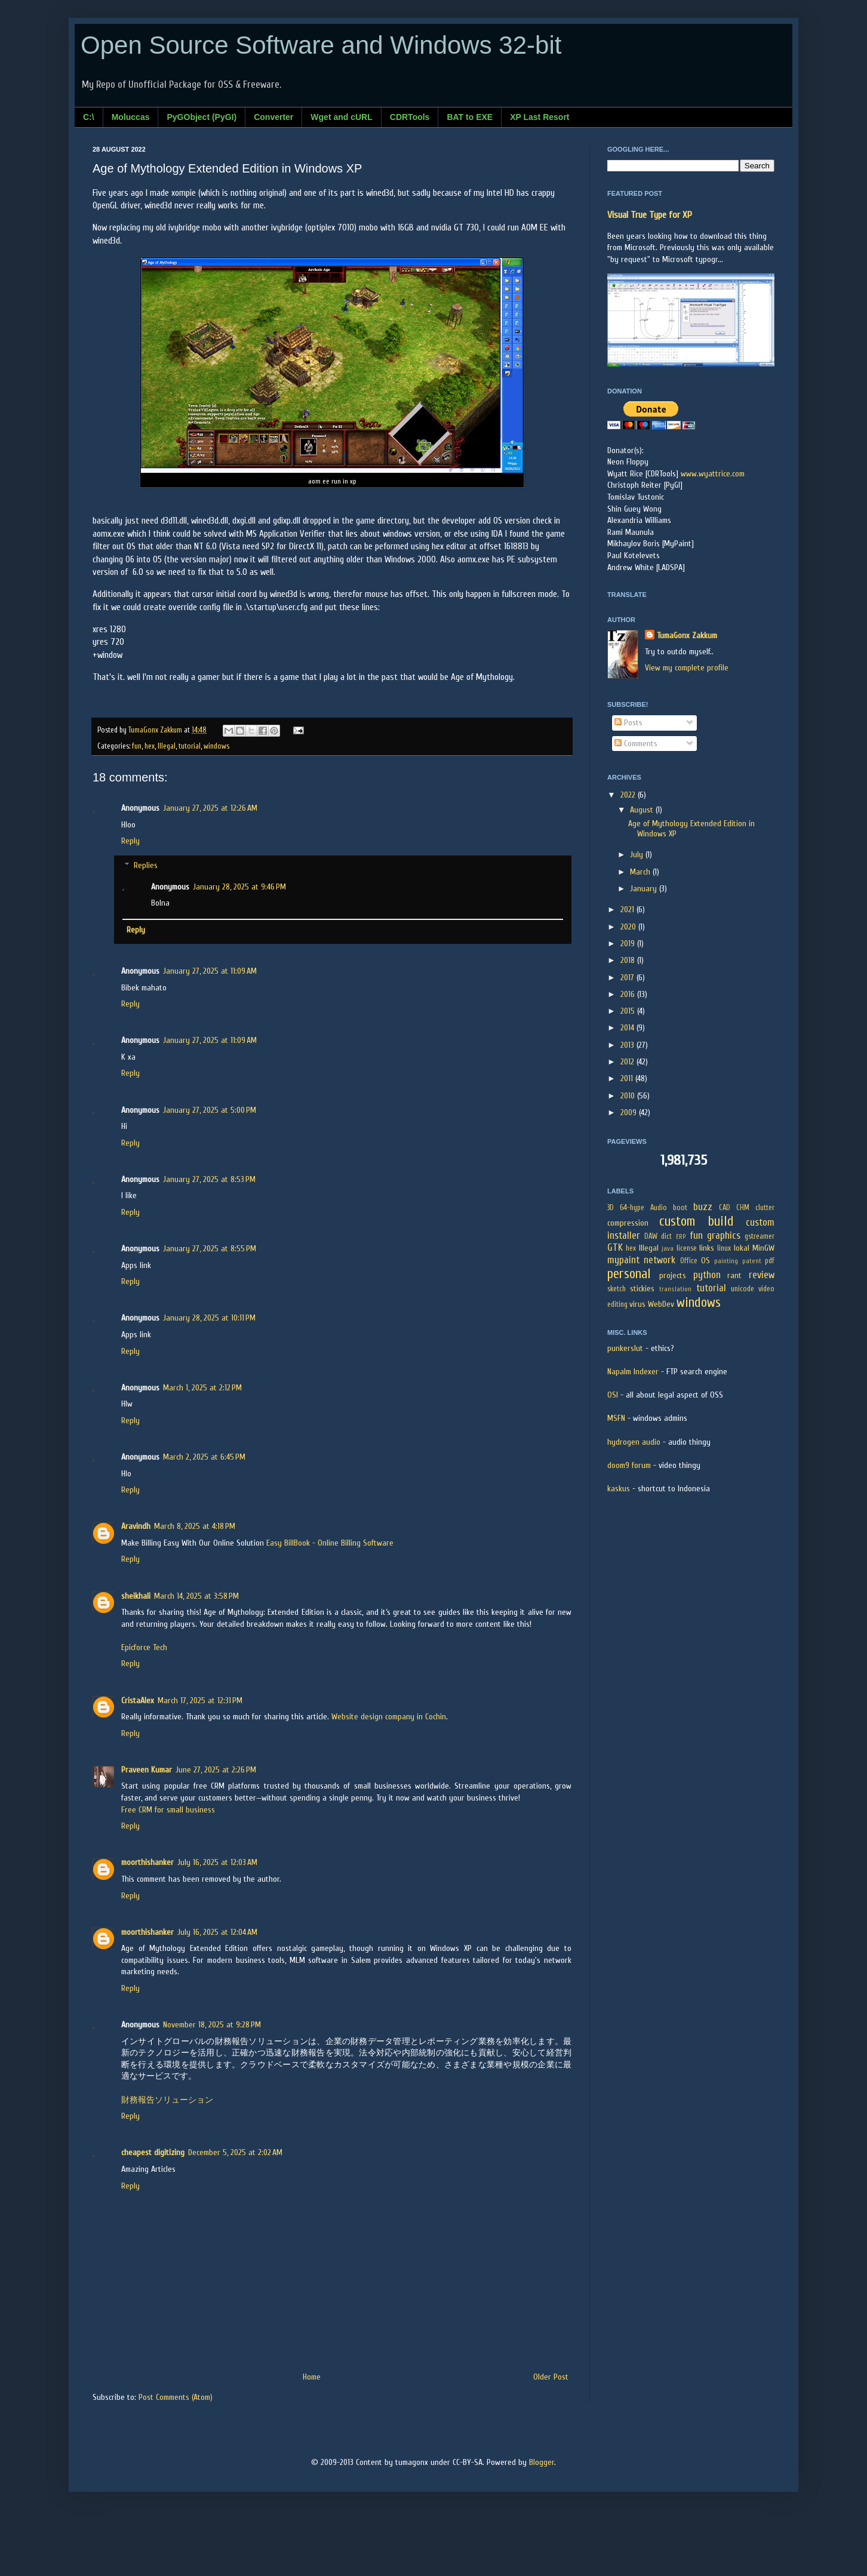 The width and height of the screenshot is (867, 2576). I want to click on buzz, so click(702, 1206).